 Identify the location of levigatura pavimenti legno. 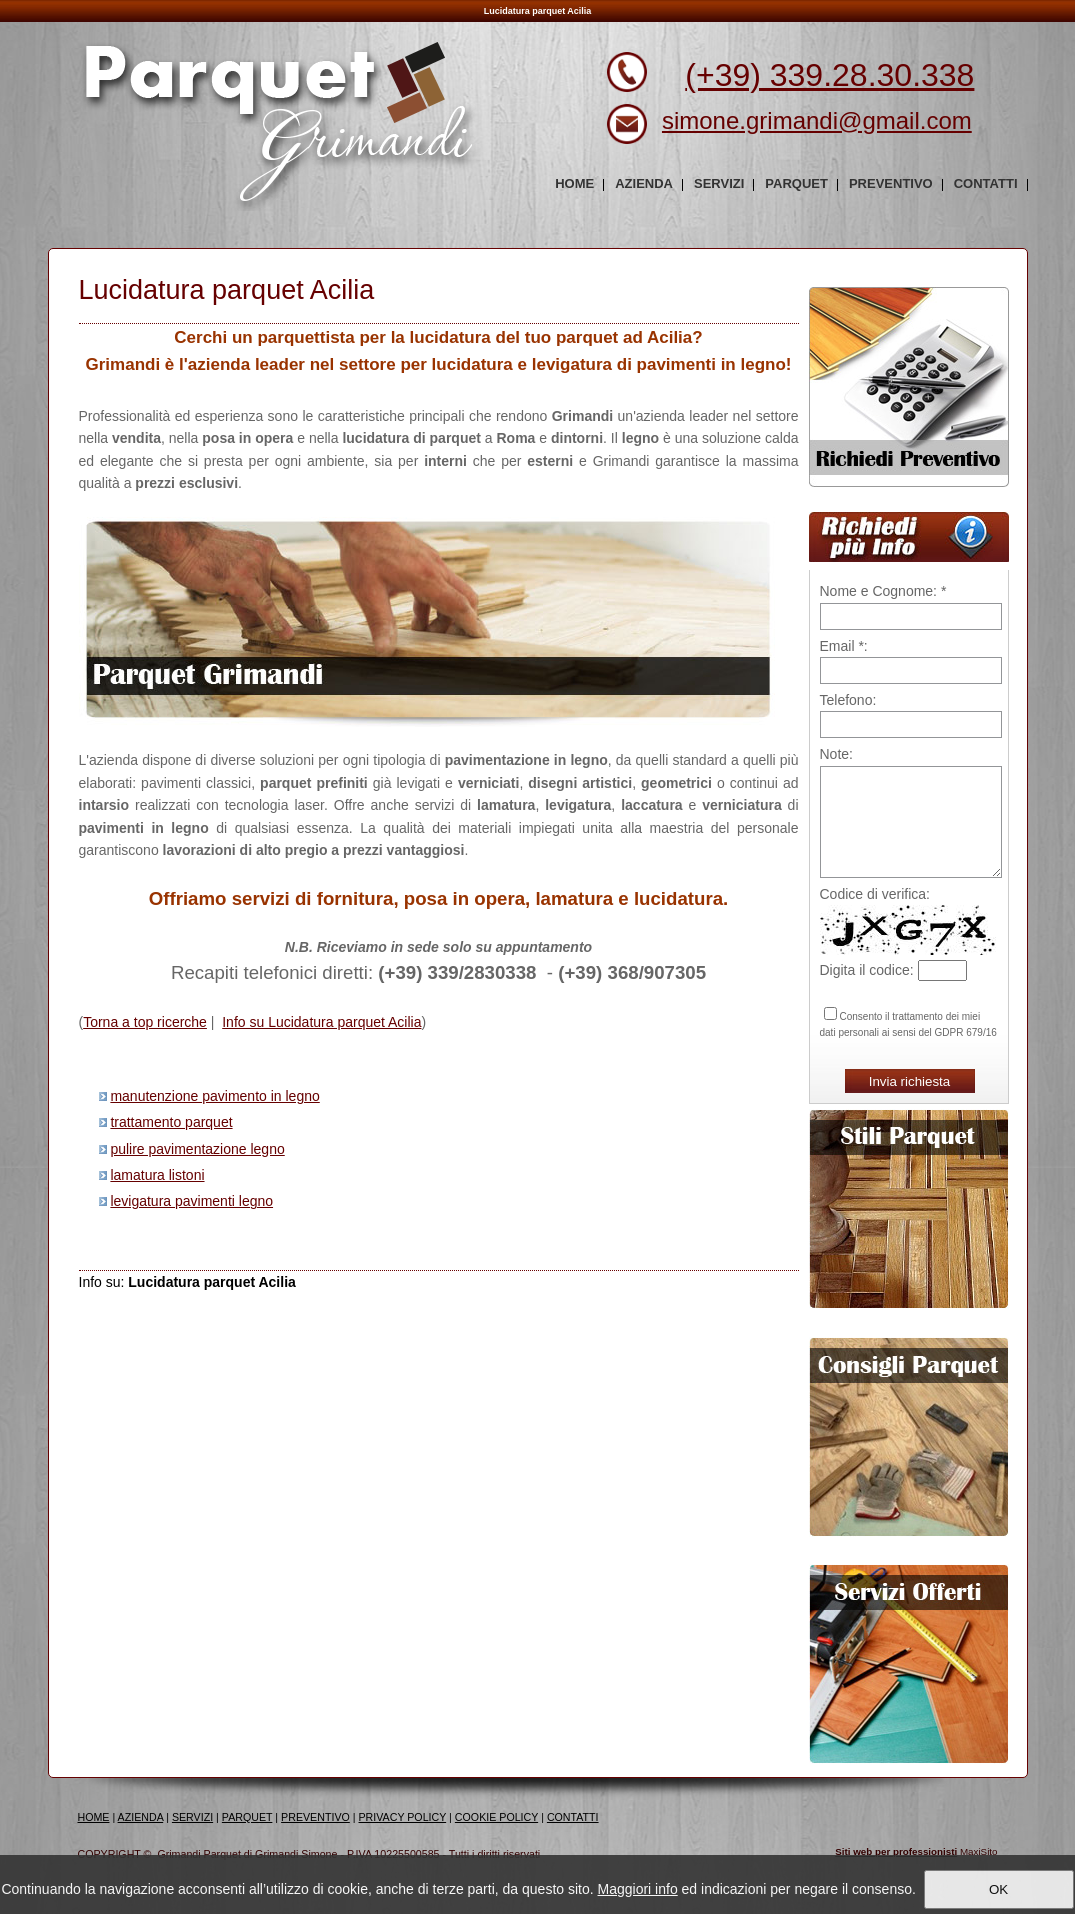
(191, 1201).